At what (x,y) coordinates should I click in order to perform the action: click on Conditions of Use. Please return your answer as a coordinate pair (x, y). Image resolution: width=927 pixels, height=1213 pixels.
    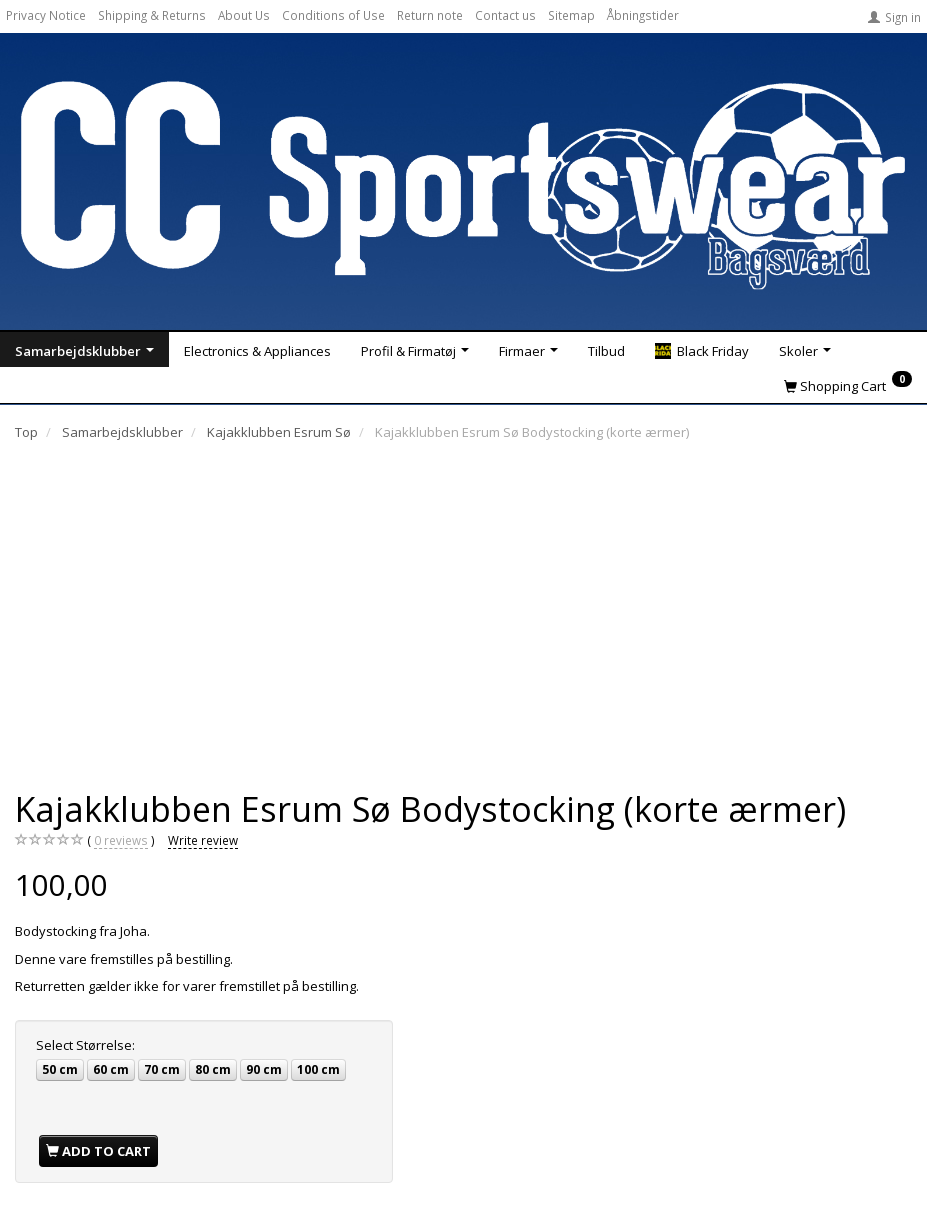
    Looking at the image, I should click on (333, 15).